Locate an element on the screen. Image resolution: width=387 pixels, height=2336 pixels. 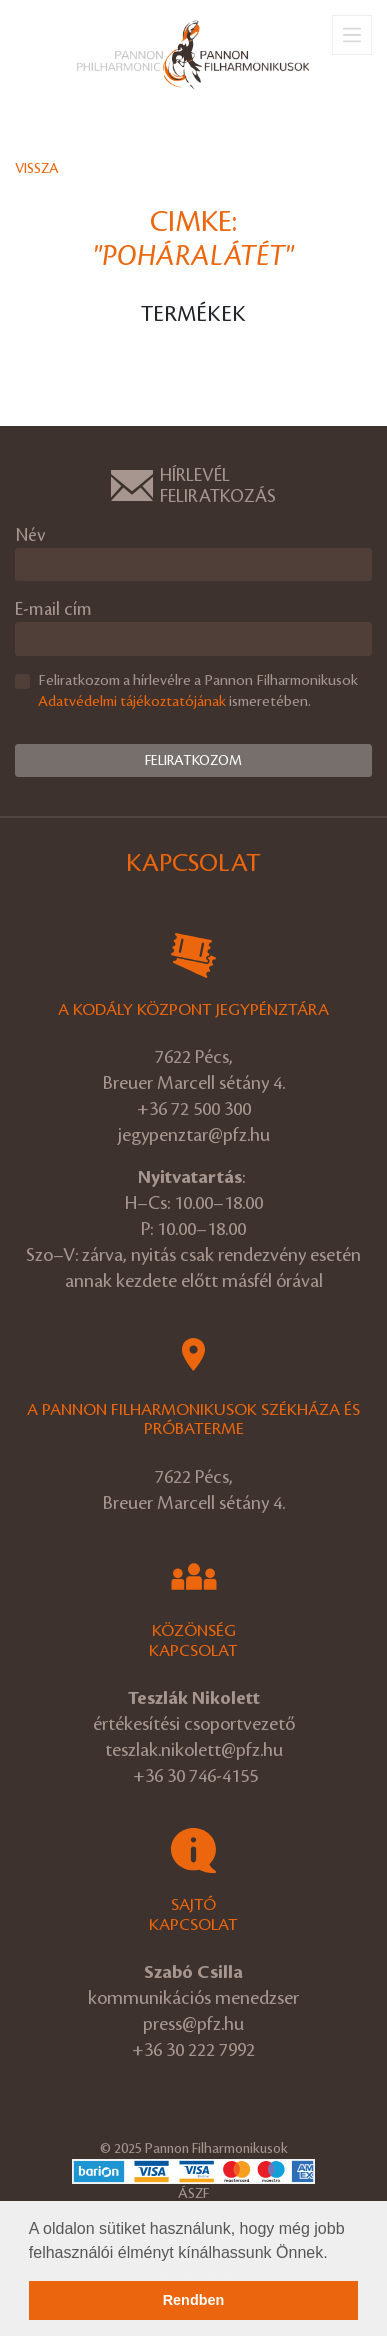
Vissza is located at coordinates (37, 168).